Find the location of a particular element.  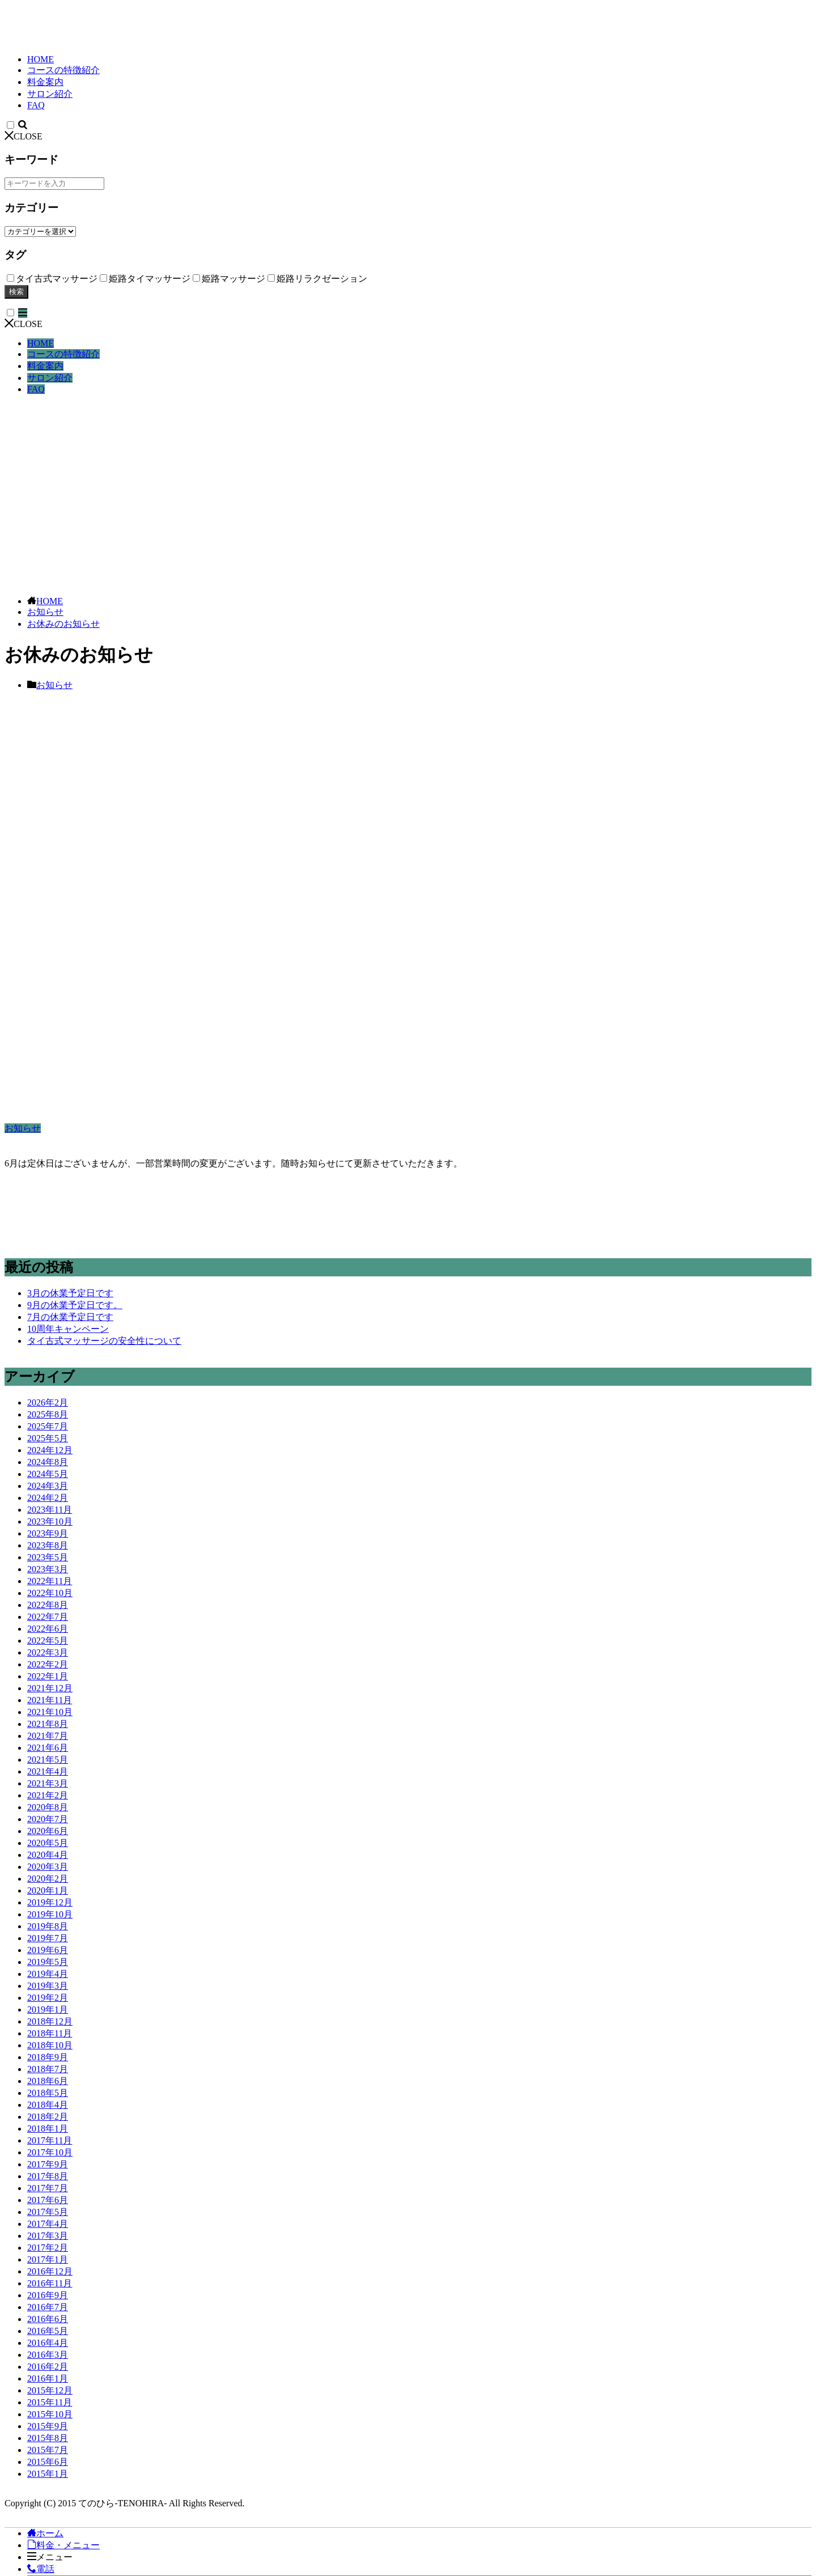

2022年11月 is located at coordinates (49, 1581).